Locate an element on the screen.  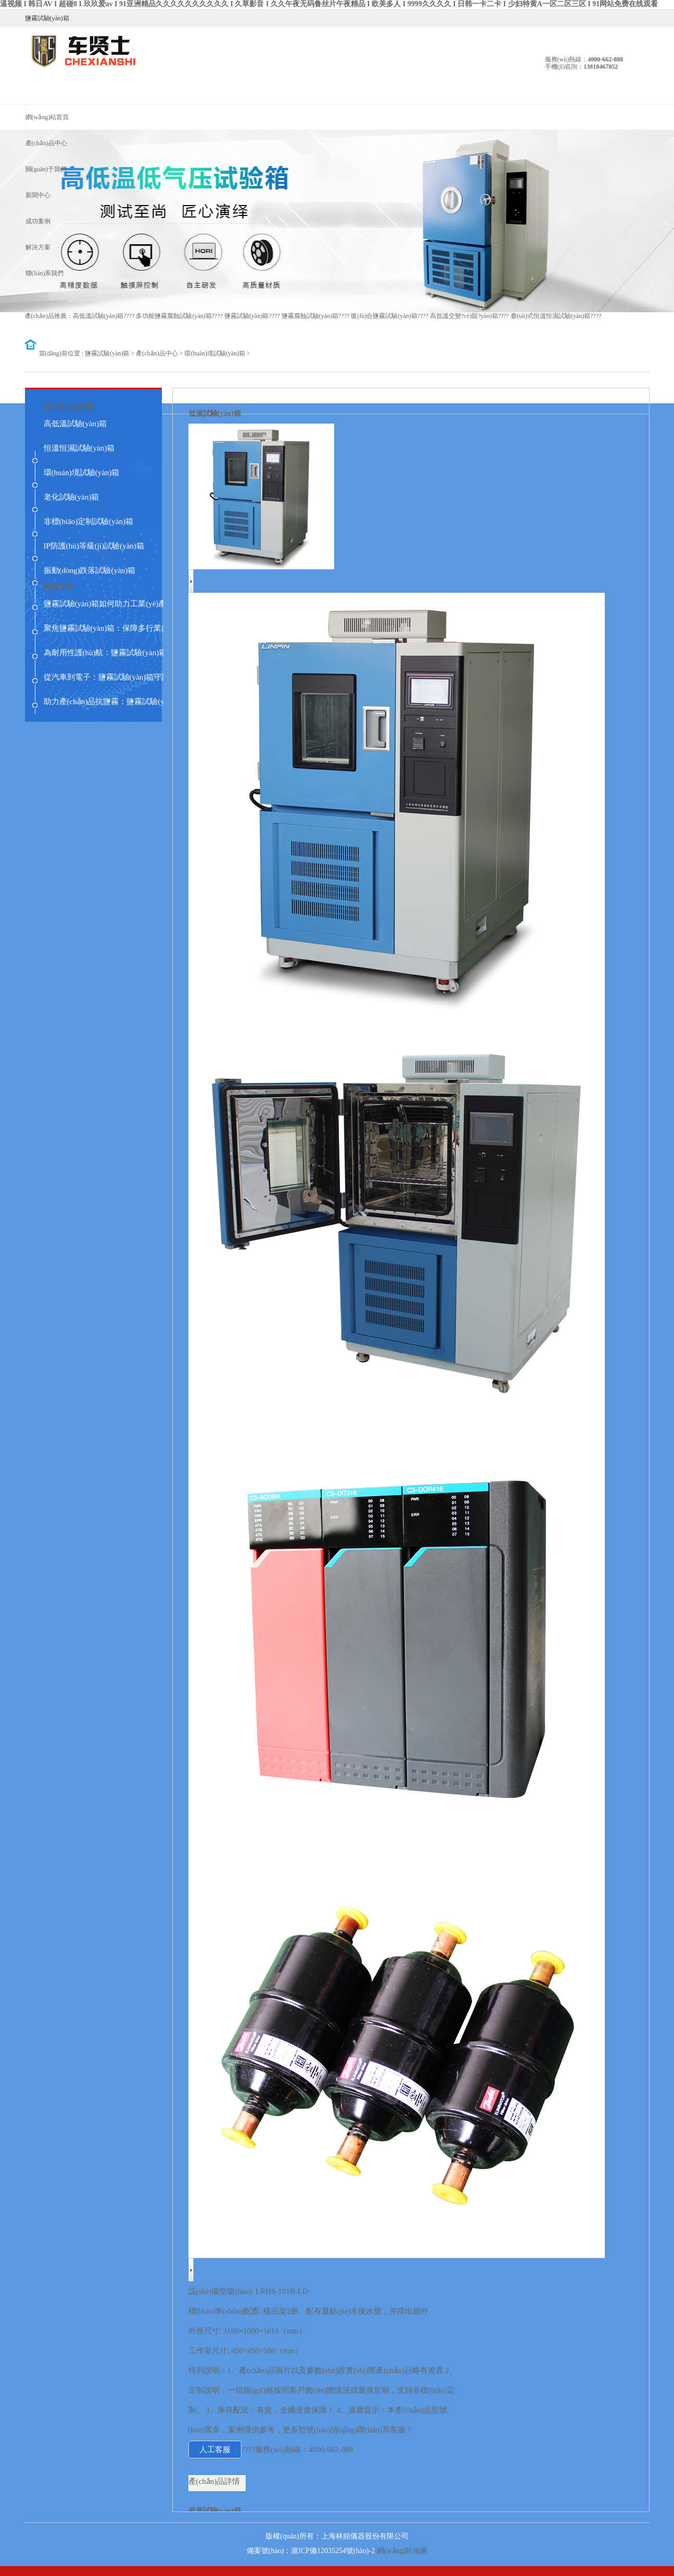
產(chǎn)品中心 is located at coordinates (156, 353).